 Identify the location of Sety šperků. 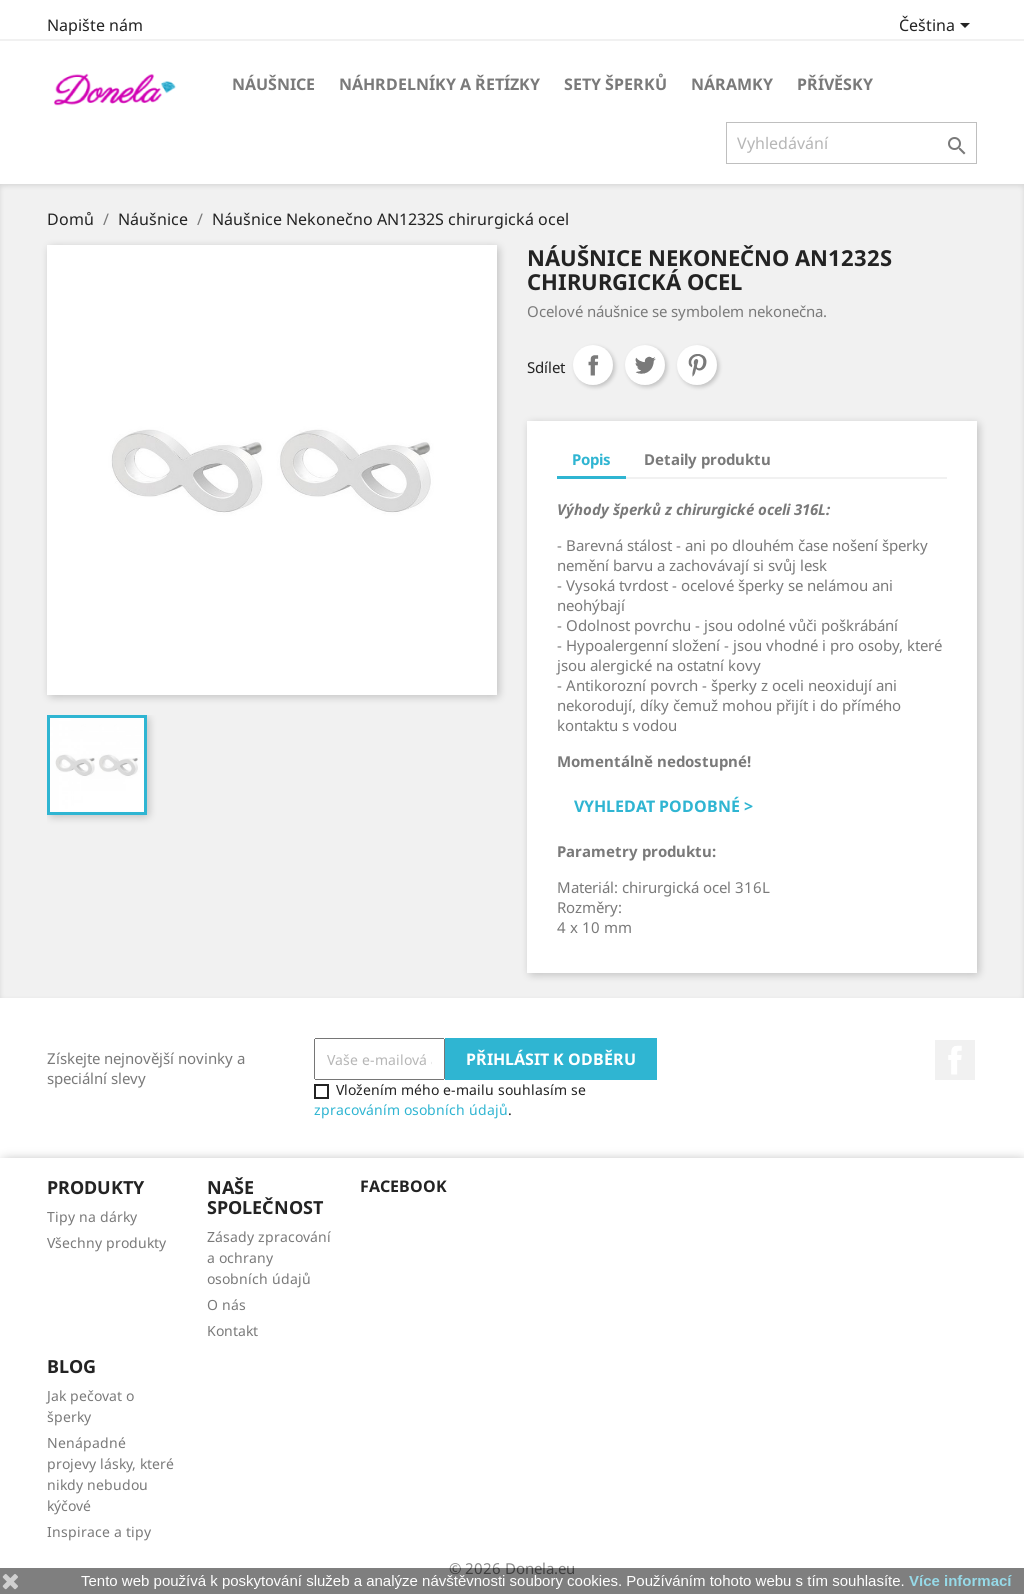
(615, 84).